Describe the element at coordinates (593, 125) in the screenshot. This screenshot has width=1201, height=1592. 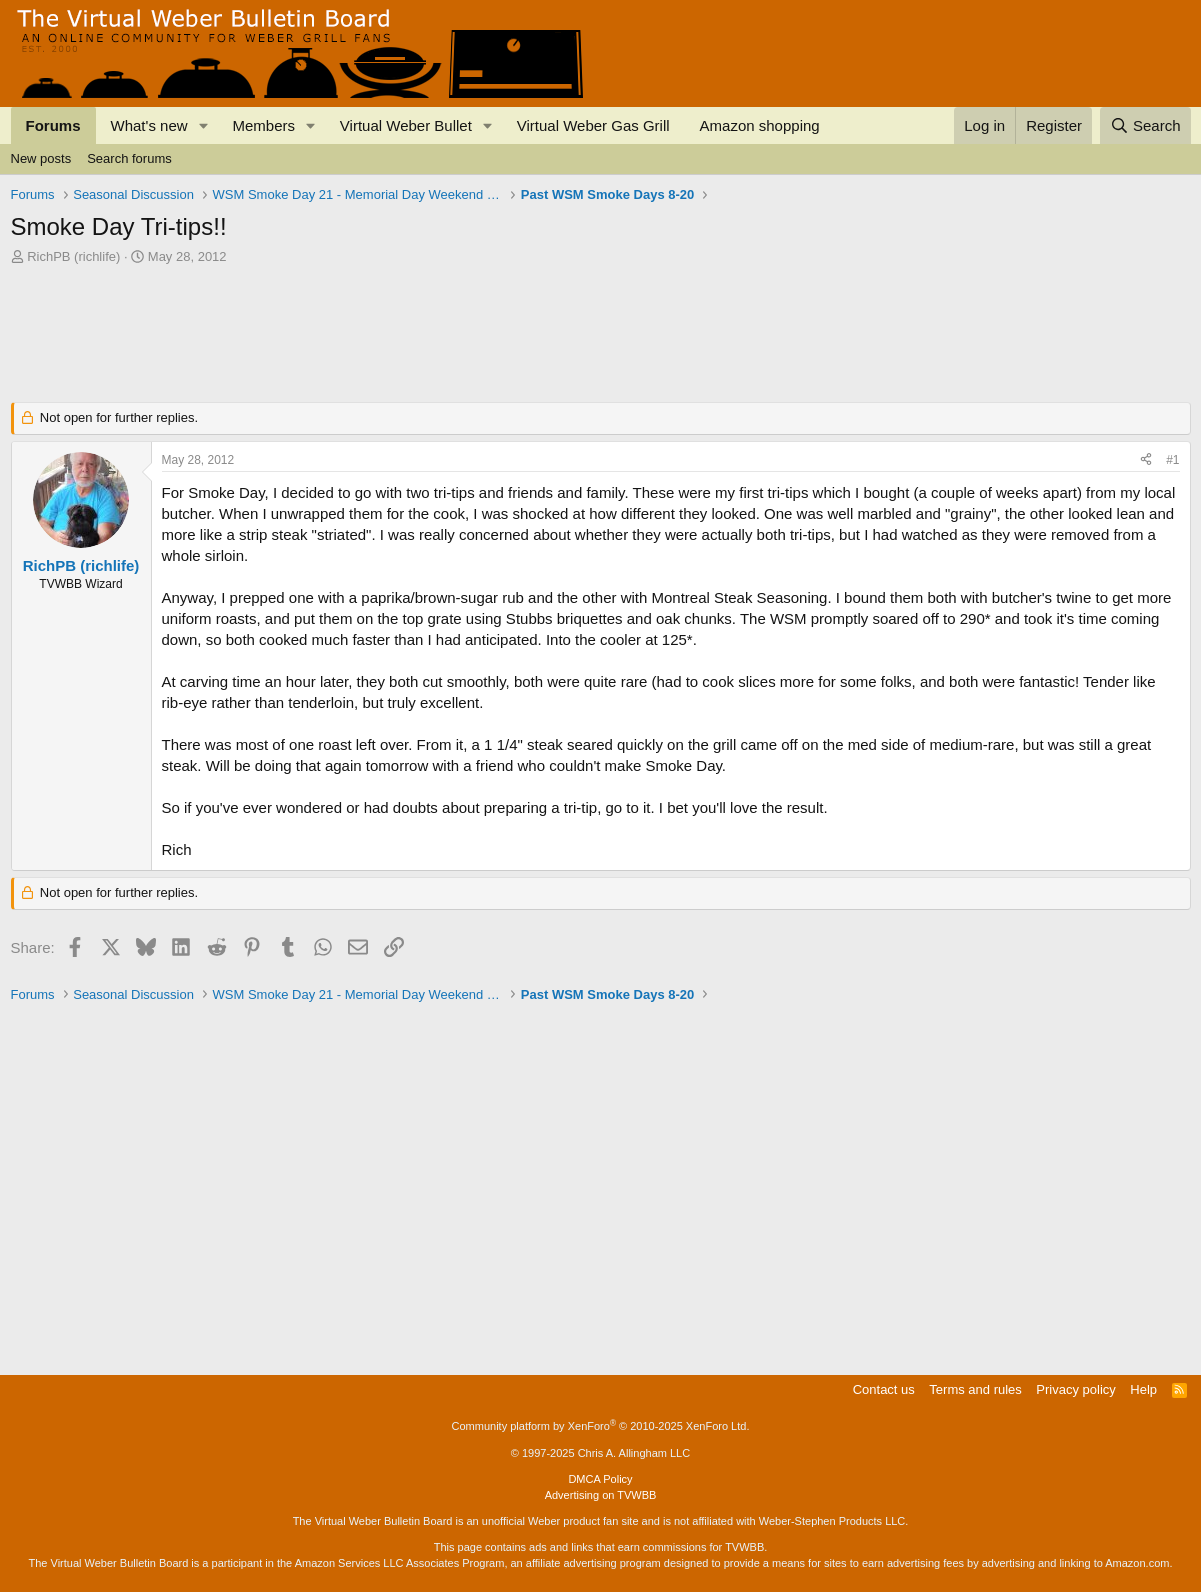
I see `Virtual Weber Gas Grill` at that location.